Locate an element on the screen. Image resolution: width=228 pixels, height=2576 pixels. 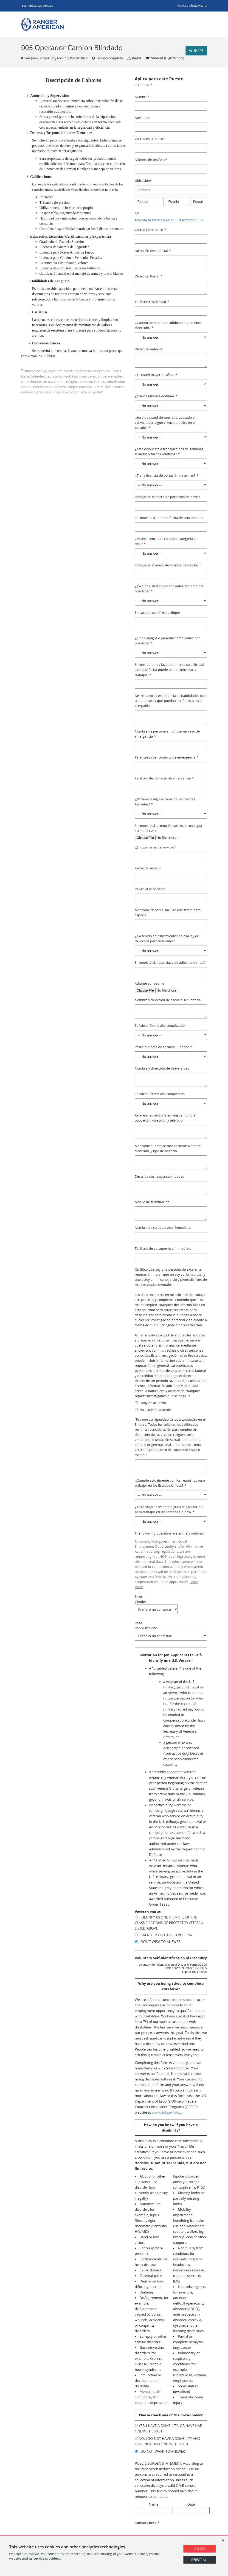
Nombre de persona a notificar en caso de emergencia is located at coordinates (167, 733).